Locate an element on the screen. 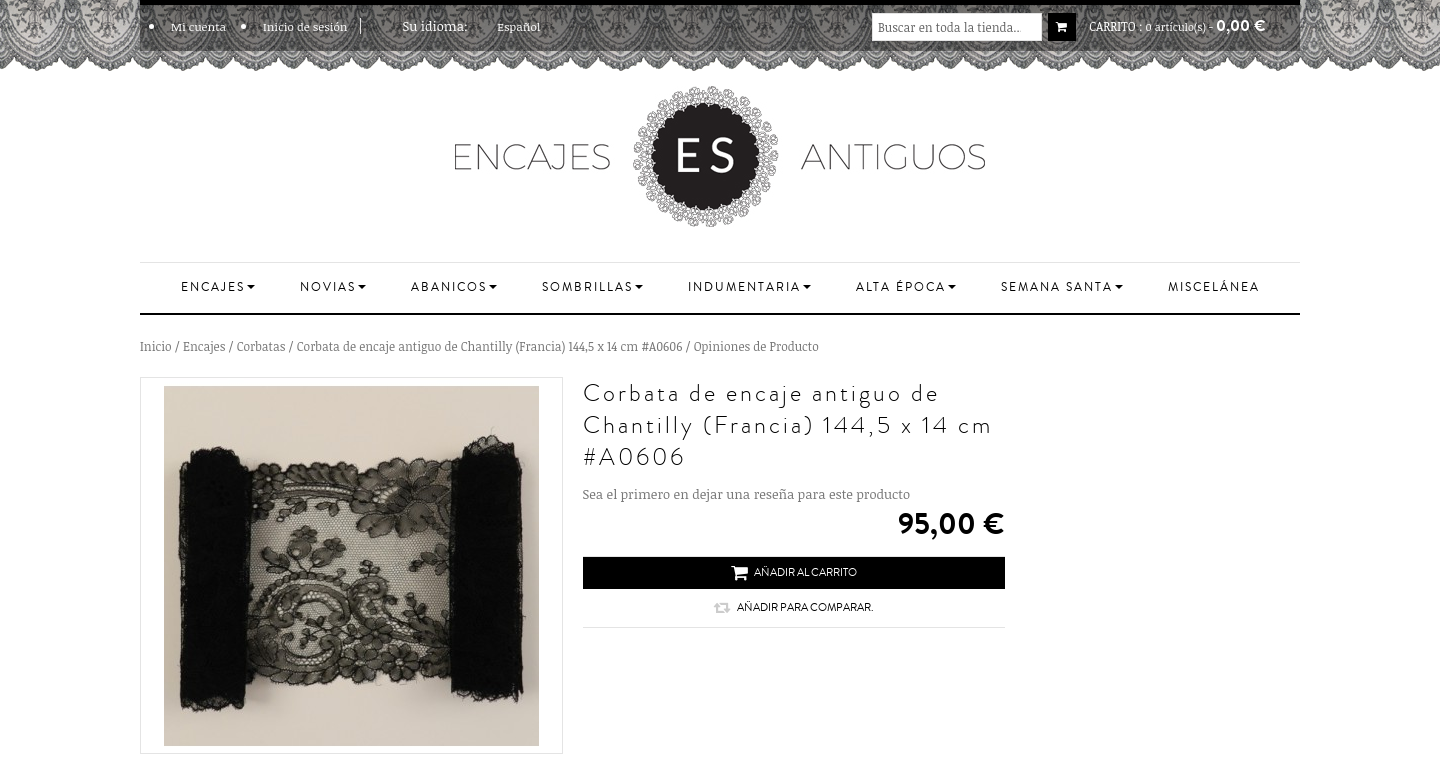 Image resolution: width=1440 pixels, height=777 pixels. Encajes is located at coordinates (204, 346).